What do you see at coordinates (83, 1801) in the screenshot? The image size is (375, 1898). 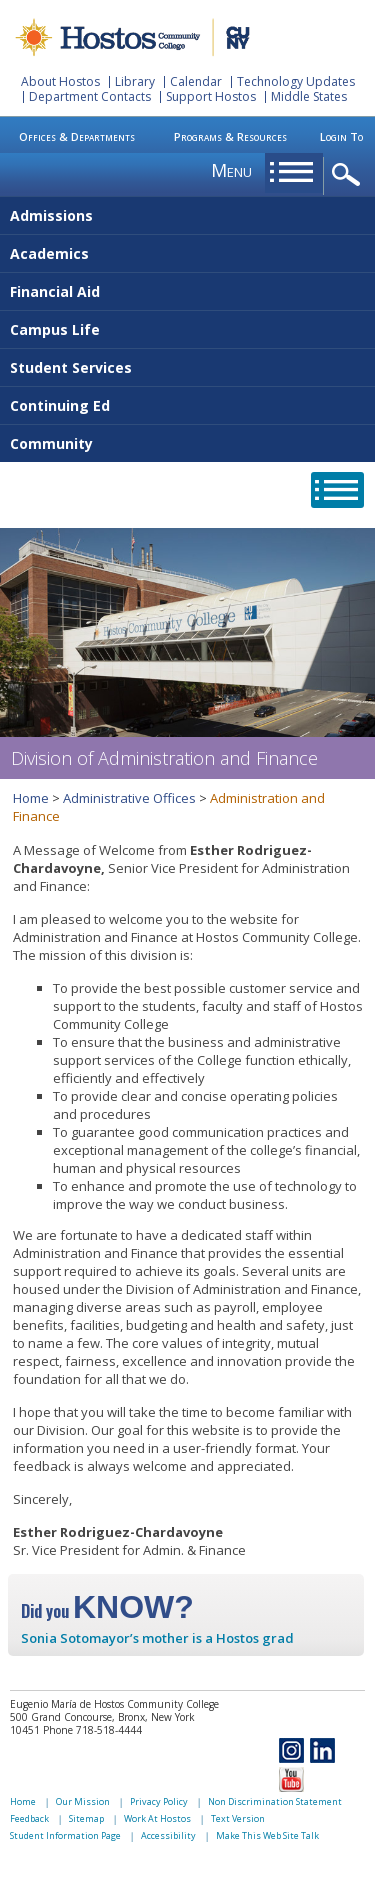 I see `Our Mission` at bounding box center [83, 1801].